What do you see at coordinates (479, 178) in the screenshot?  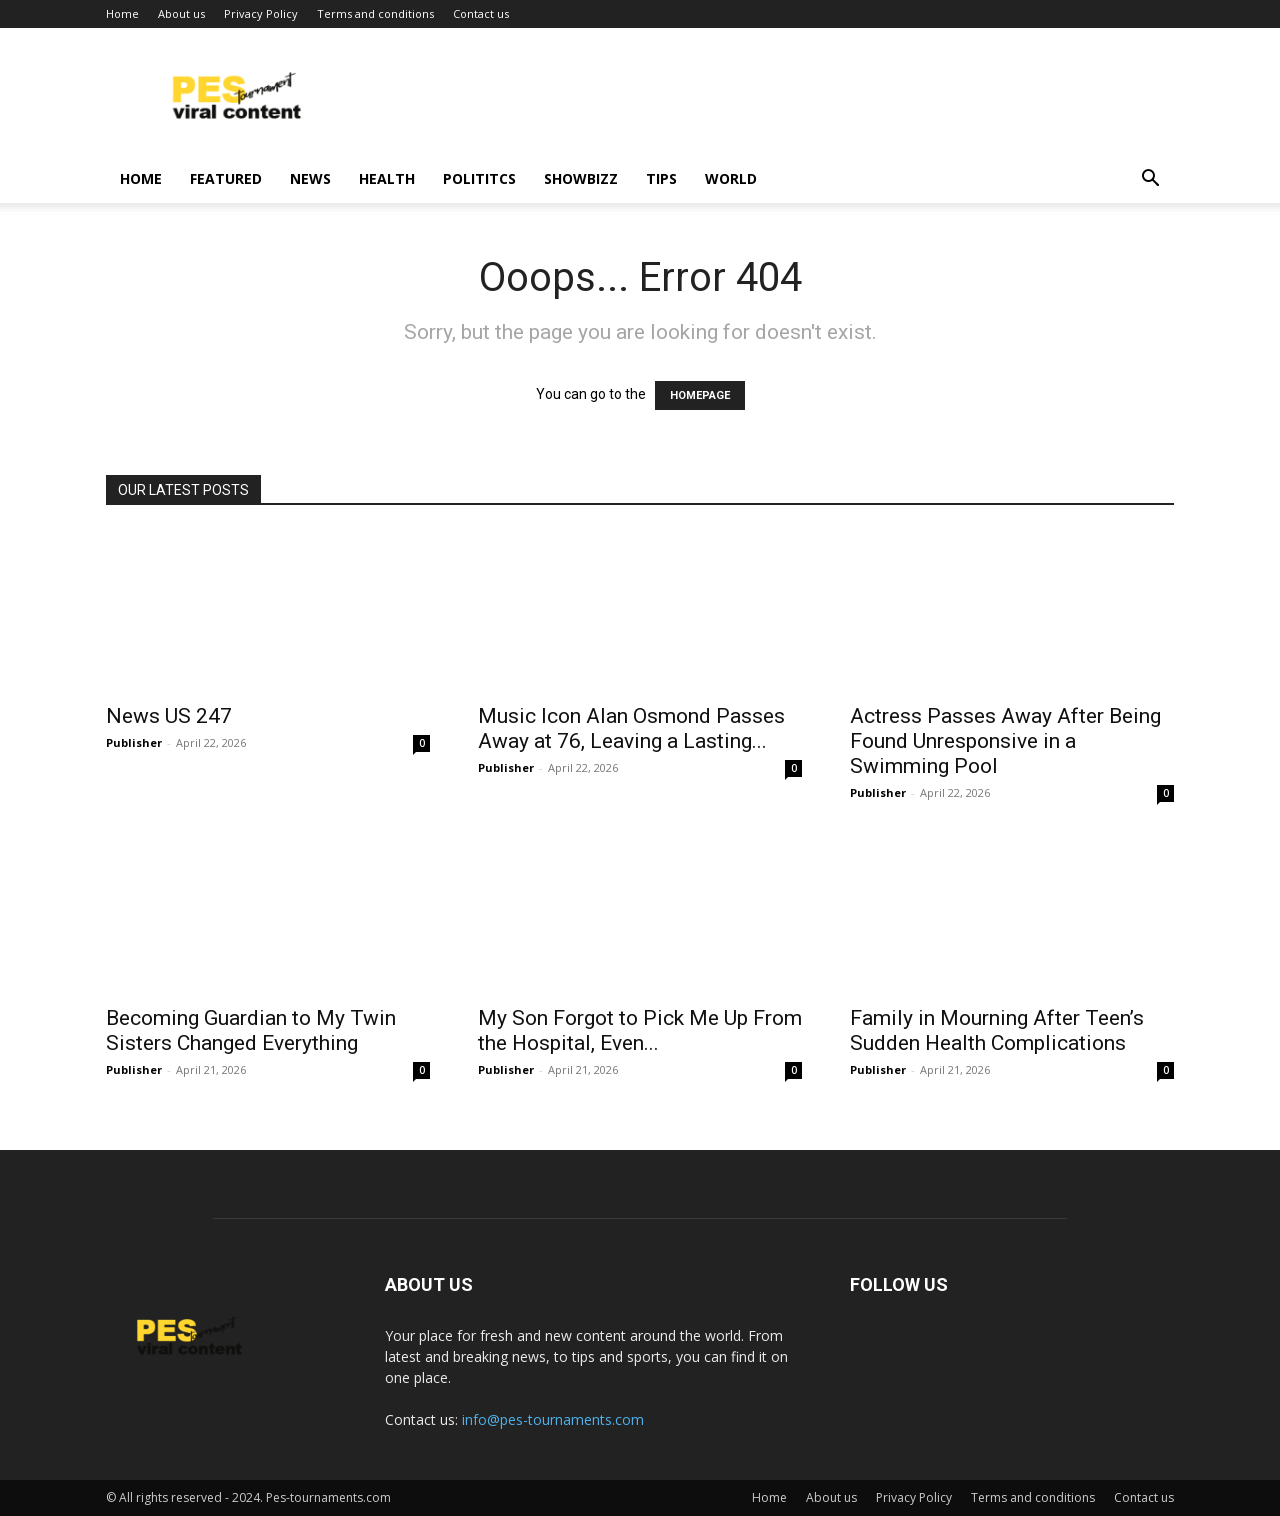 I see `Polititcs` at bounding box center [479, 178].